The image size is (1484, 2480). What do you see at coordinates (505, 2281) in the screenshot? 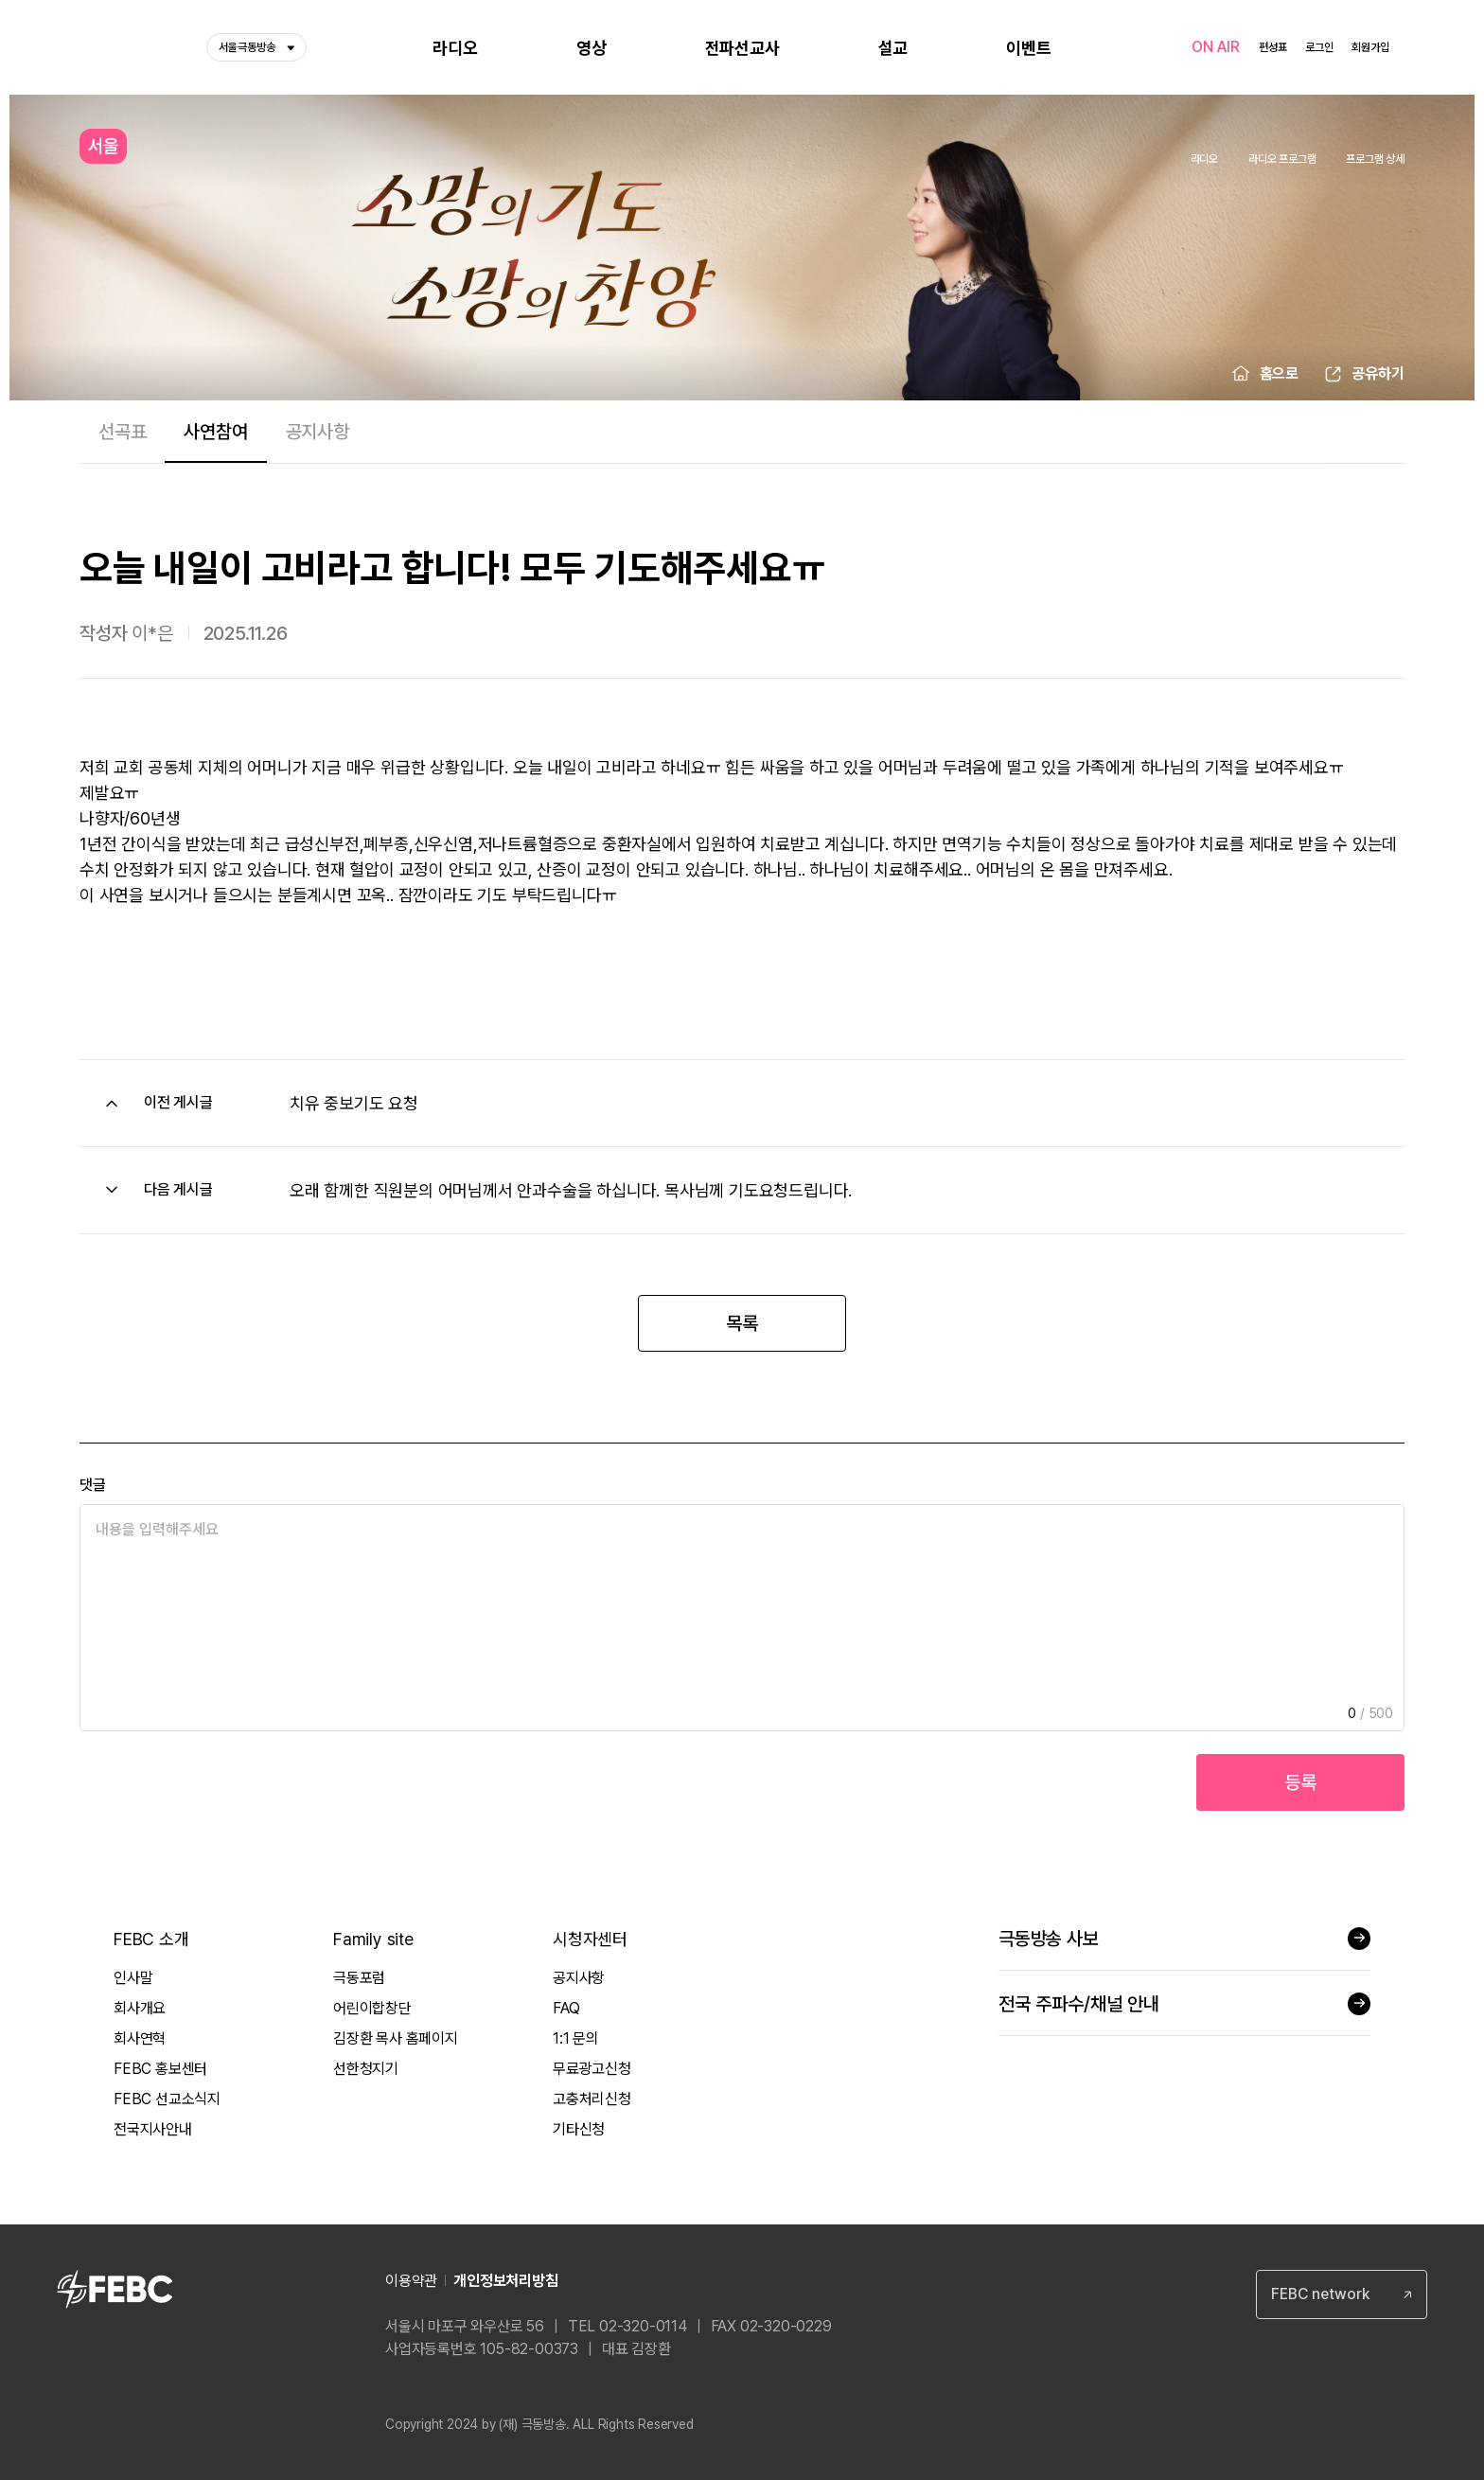
I see `개인정보처리방침` at bounding box center [505, 2281].